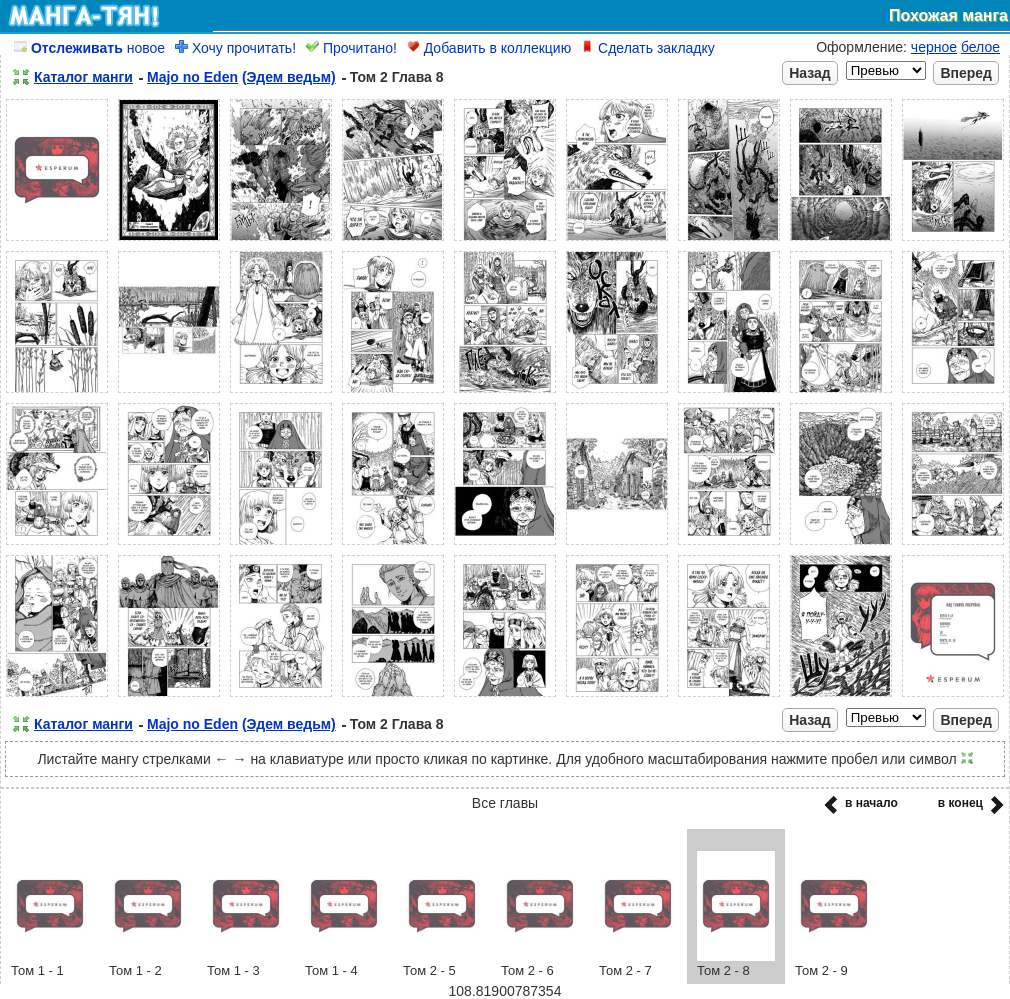 This screenshot has height=999, width=1010. Describe the element at coordinates (192, 77) in the screenshot. I see `Majo no Eden` at that location.